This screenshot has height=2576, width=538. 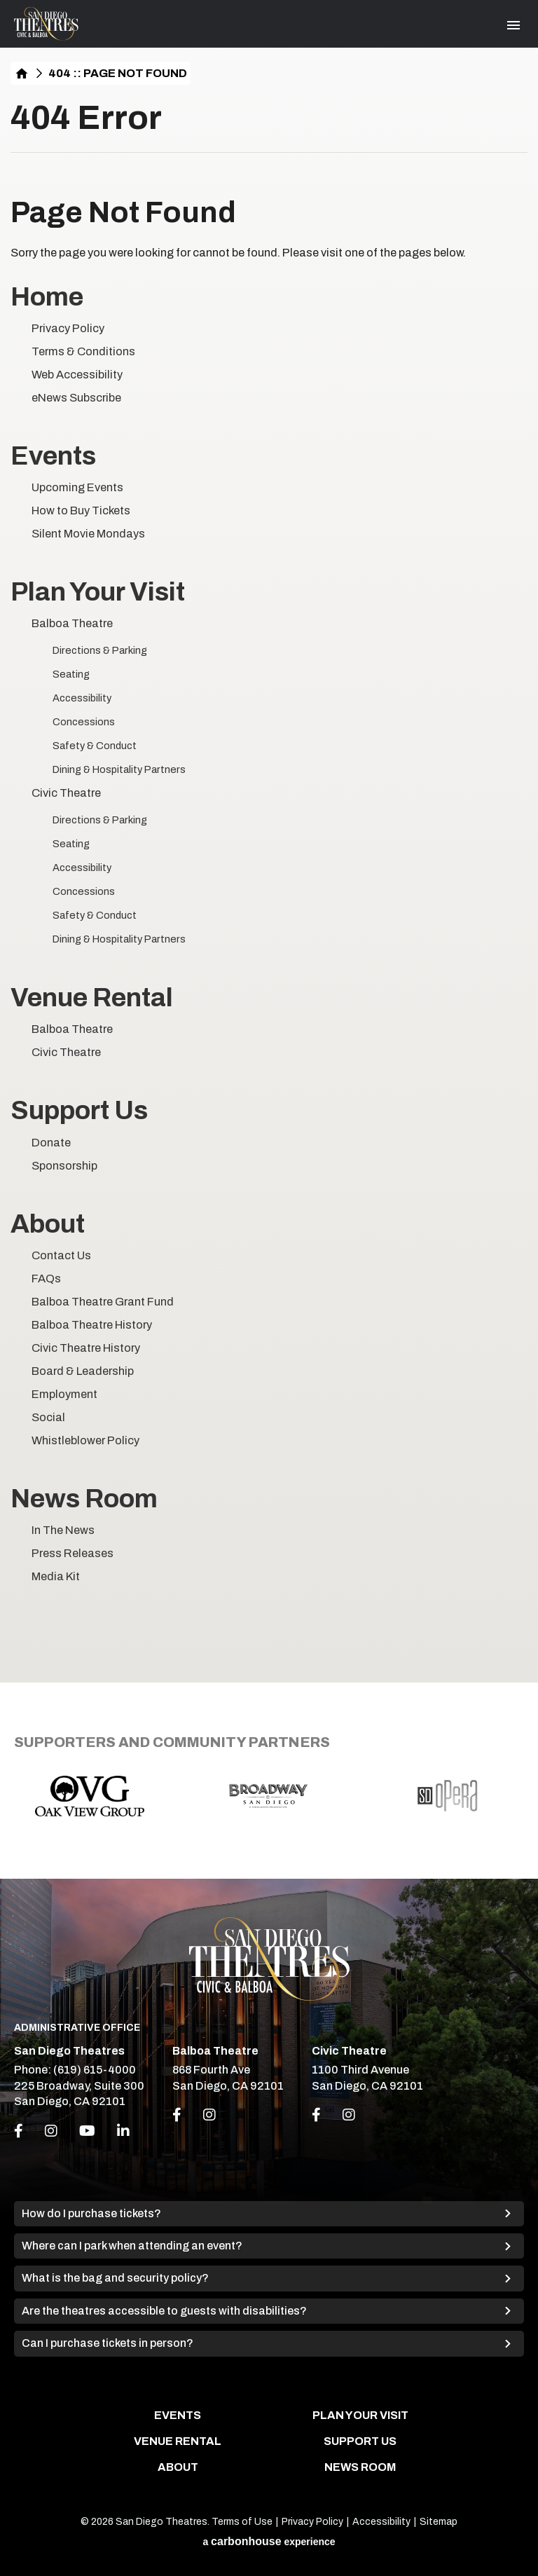 I want to click on In The News, so click(x=63, y=1530).